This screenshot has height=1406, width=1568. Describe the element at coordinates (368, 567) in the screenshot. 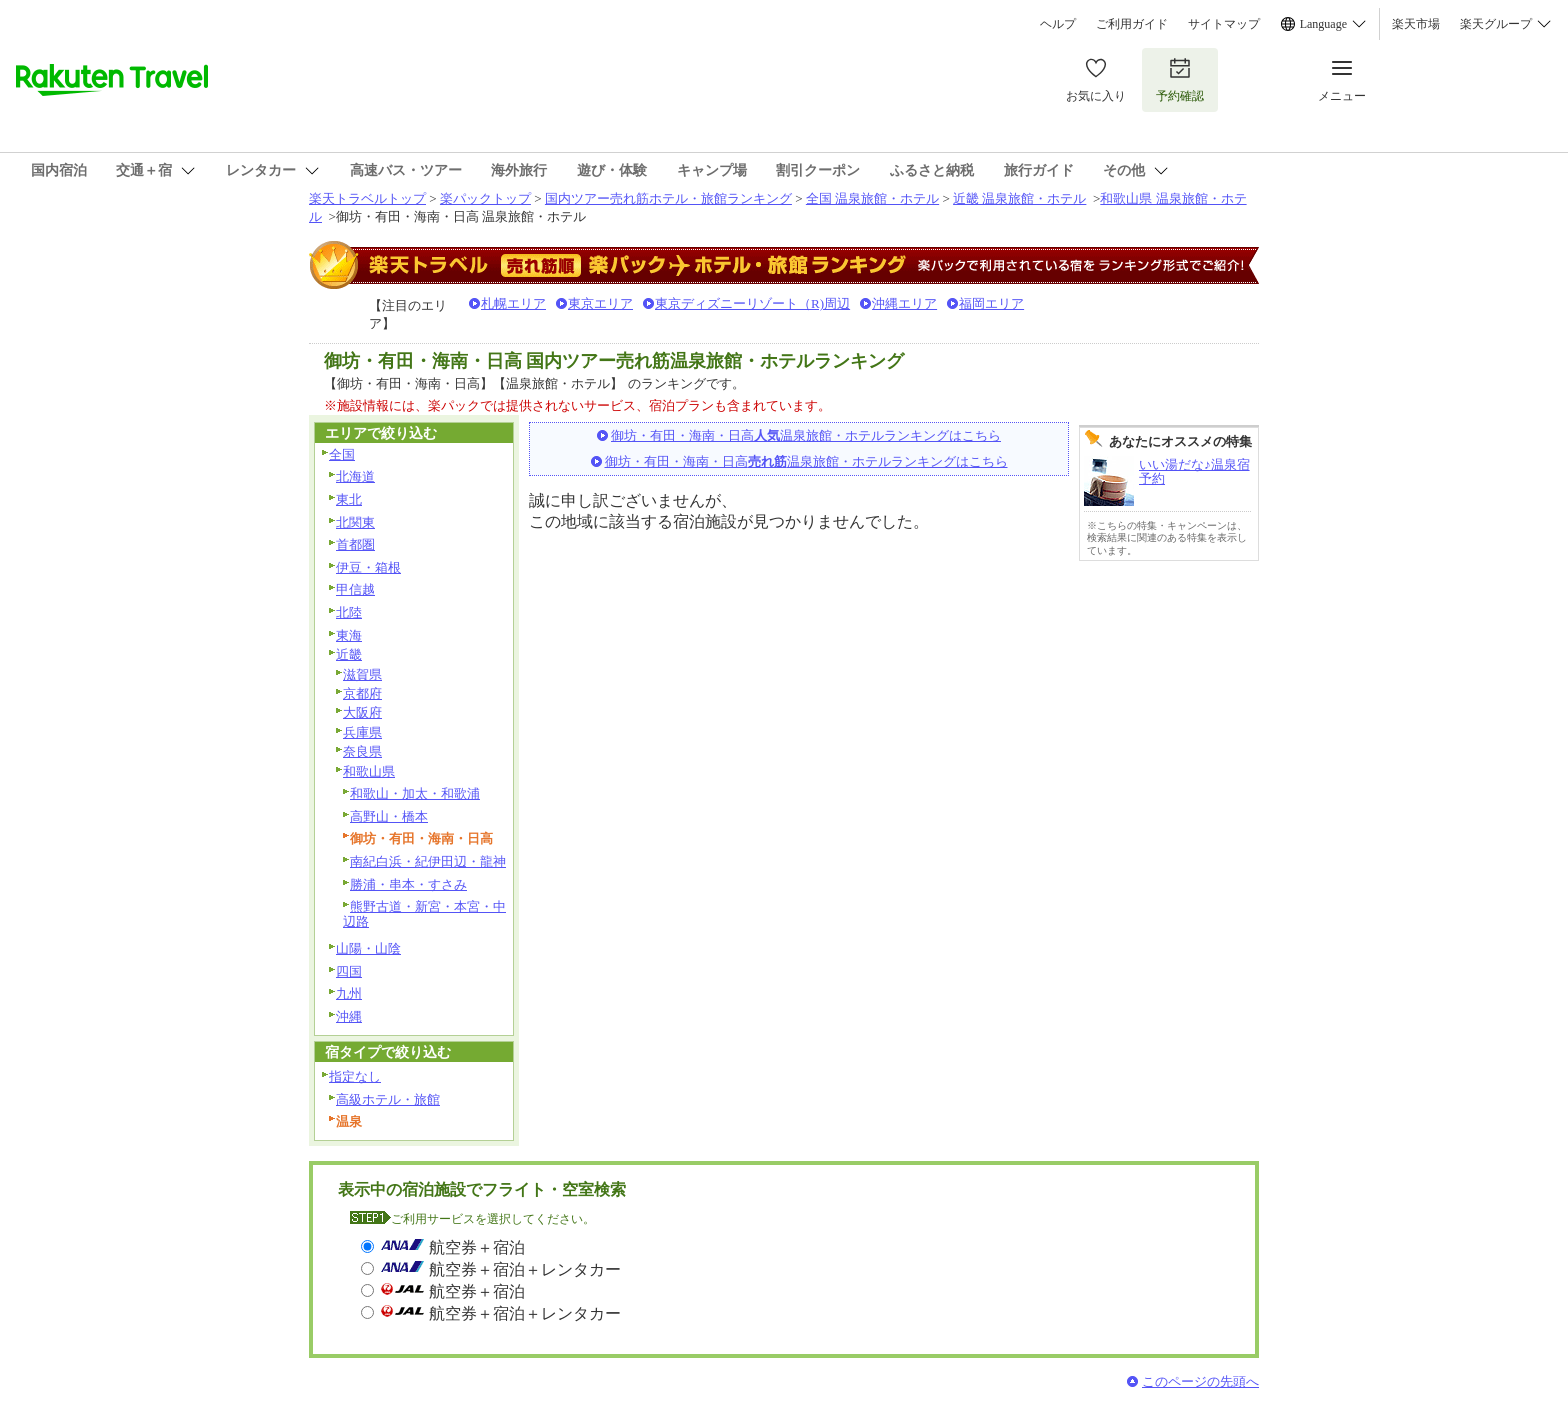

I see `伊豆・箱根` at that location.